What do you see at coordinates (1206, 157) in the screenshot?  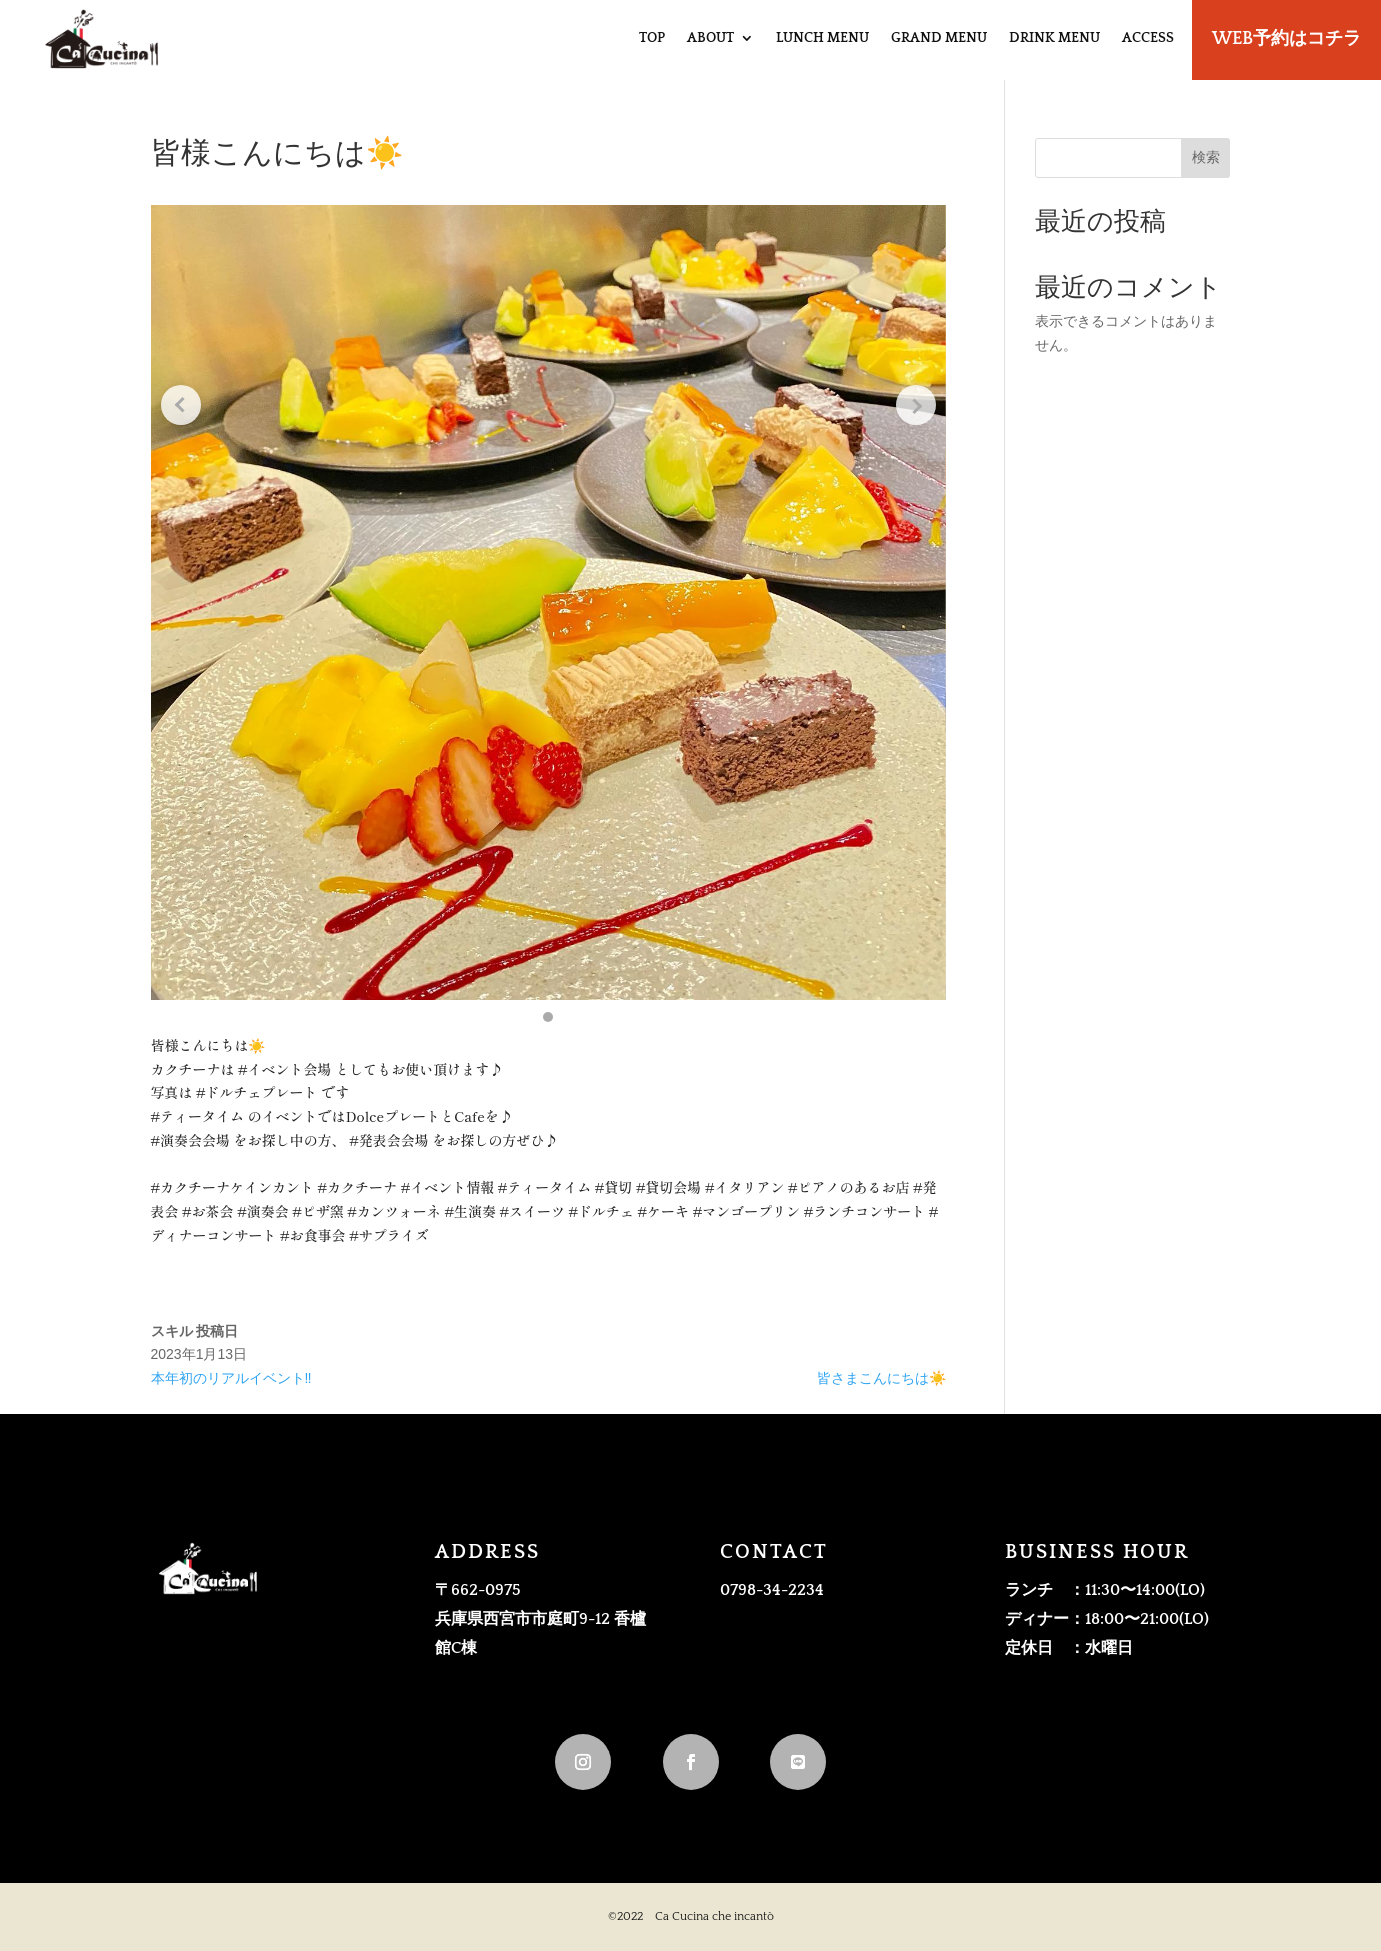 I see `検索` at bounding box center [1206, 157].